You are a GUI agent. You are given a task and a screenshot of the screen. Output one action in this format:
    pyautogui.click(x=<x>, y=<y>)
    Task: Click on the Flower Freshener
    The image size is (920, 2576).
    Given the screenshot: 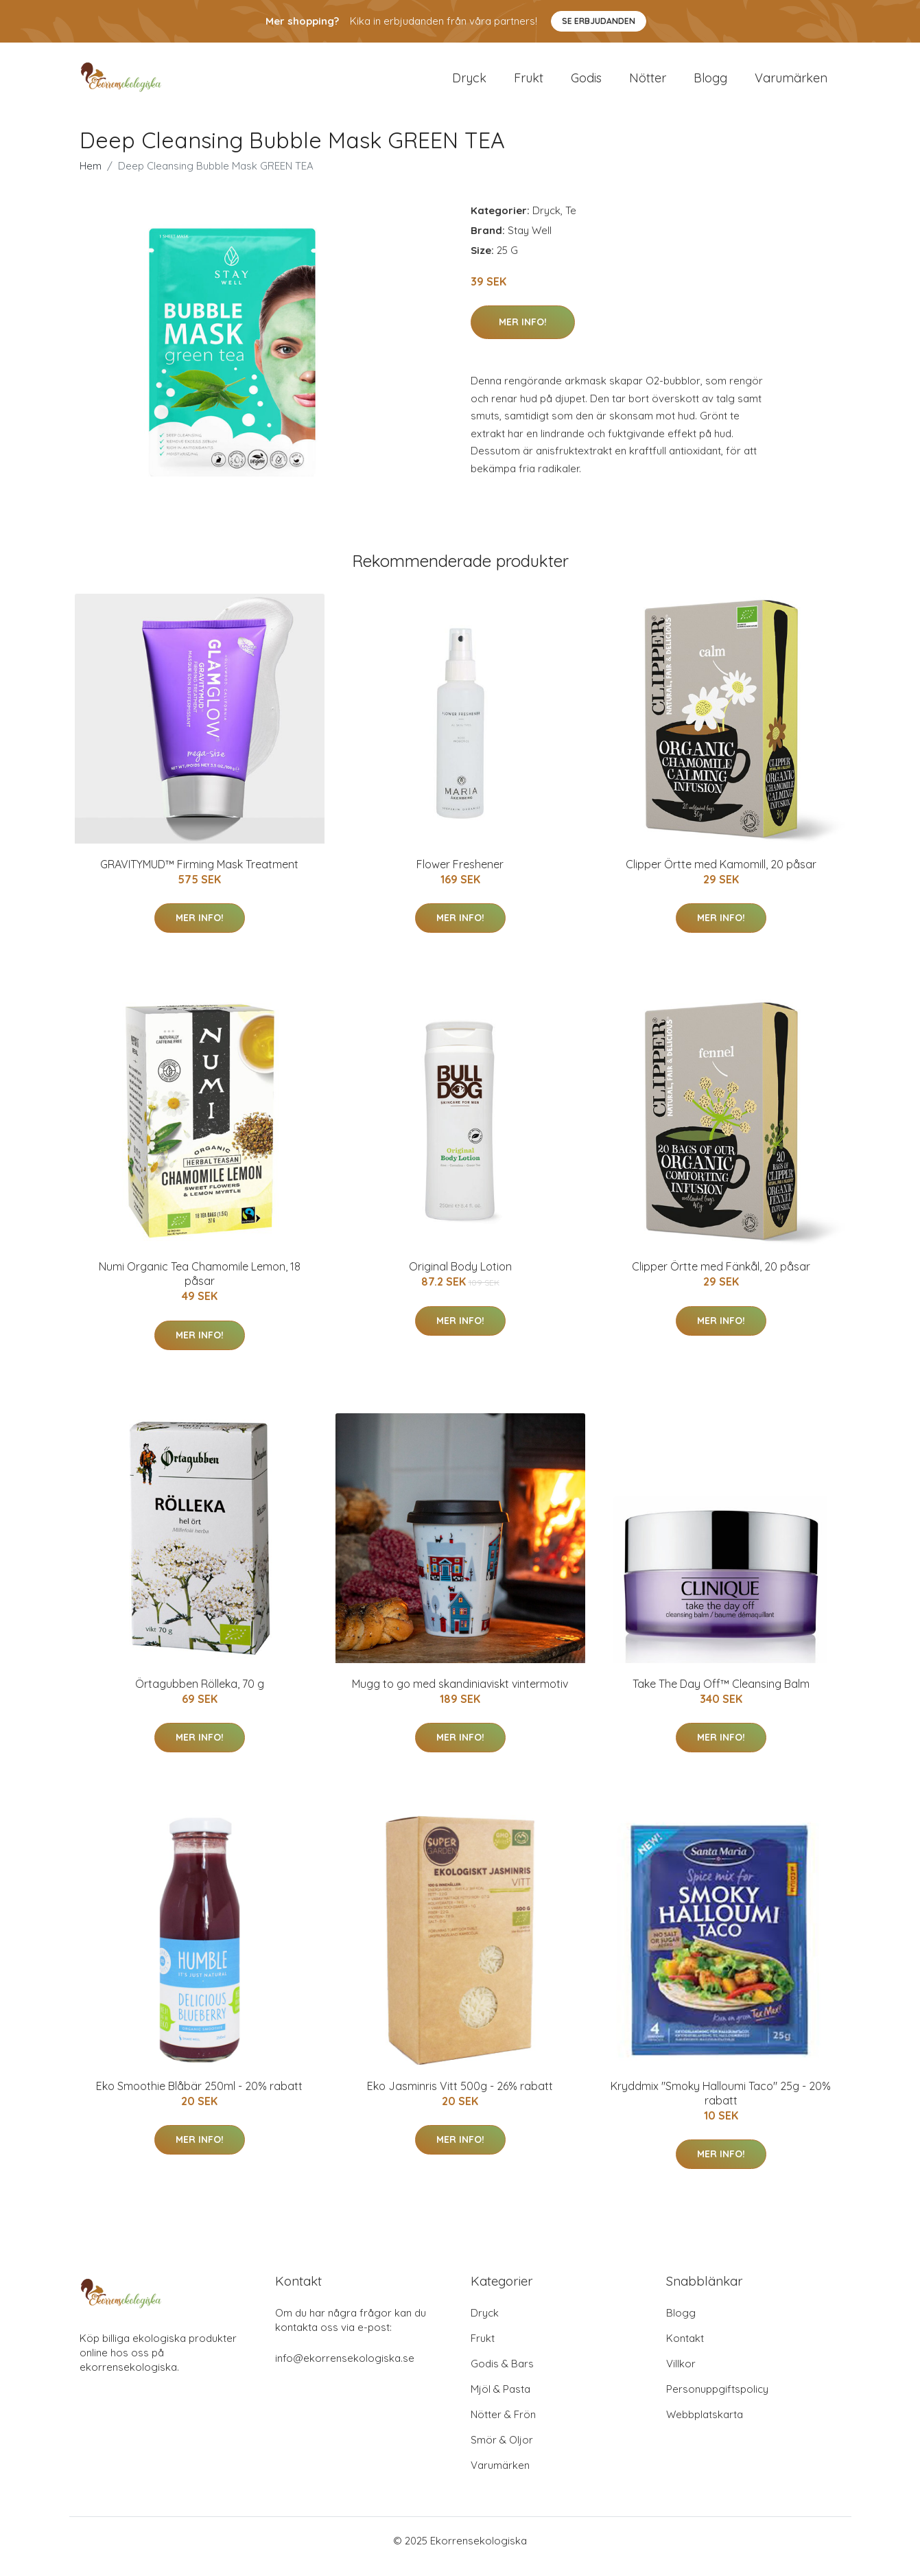 What is the action you would take?
    pyautogui.click(x=460, y=876)
    